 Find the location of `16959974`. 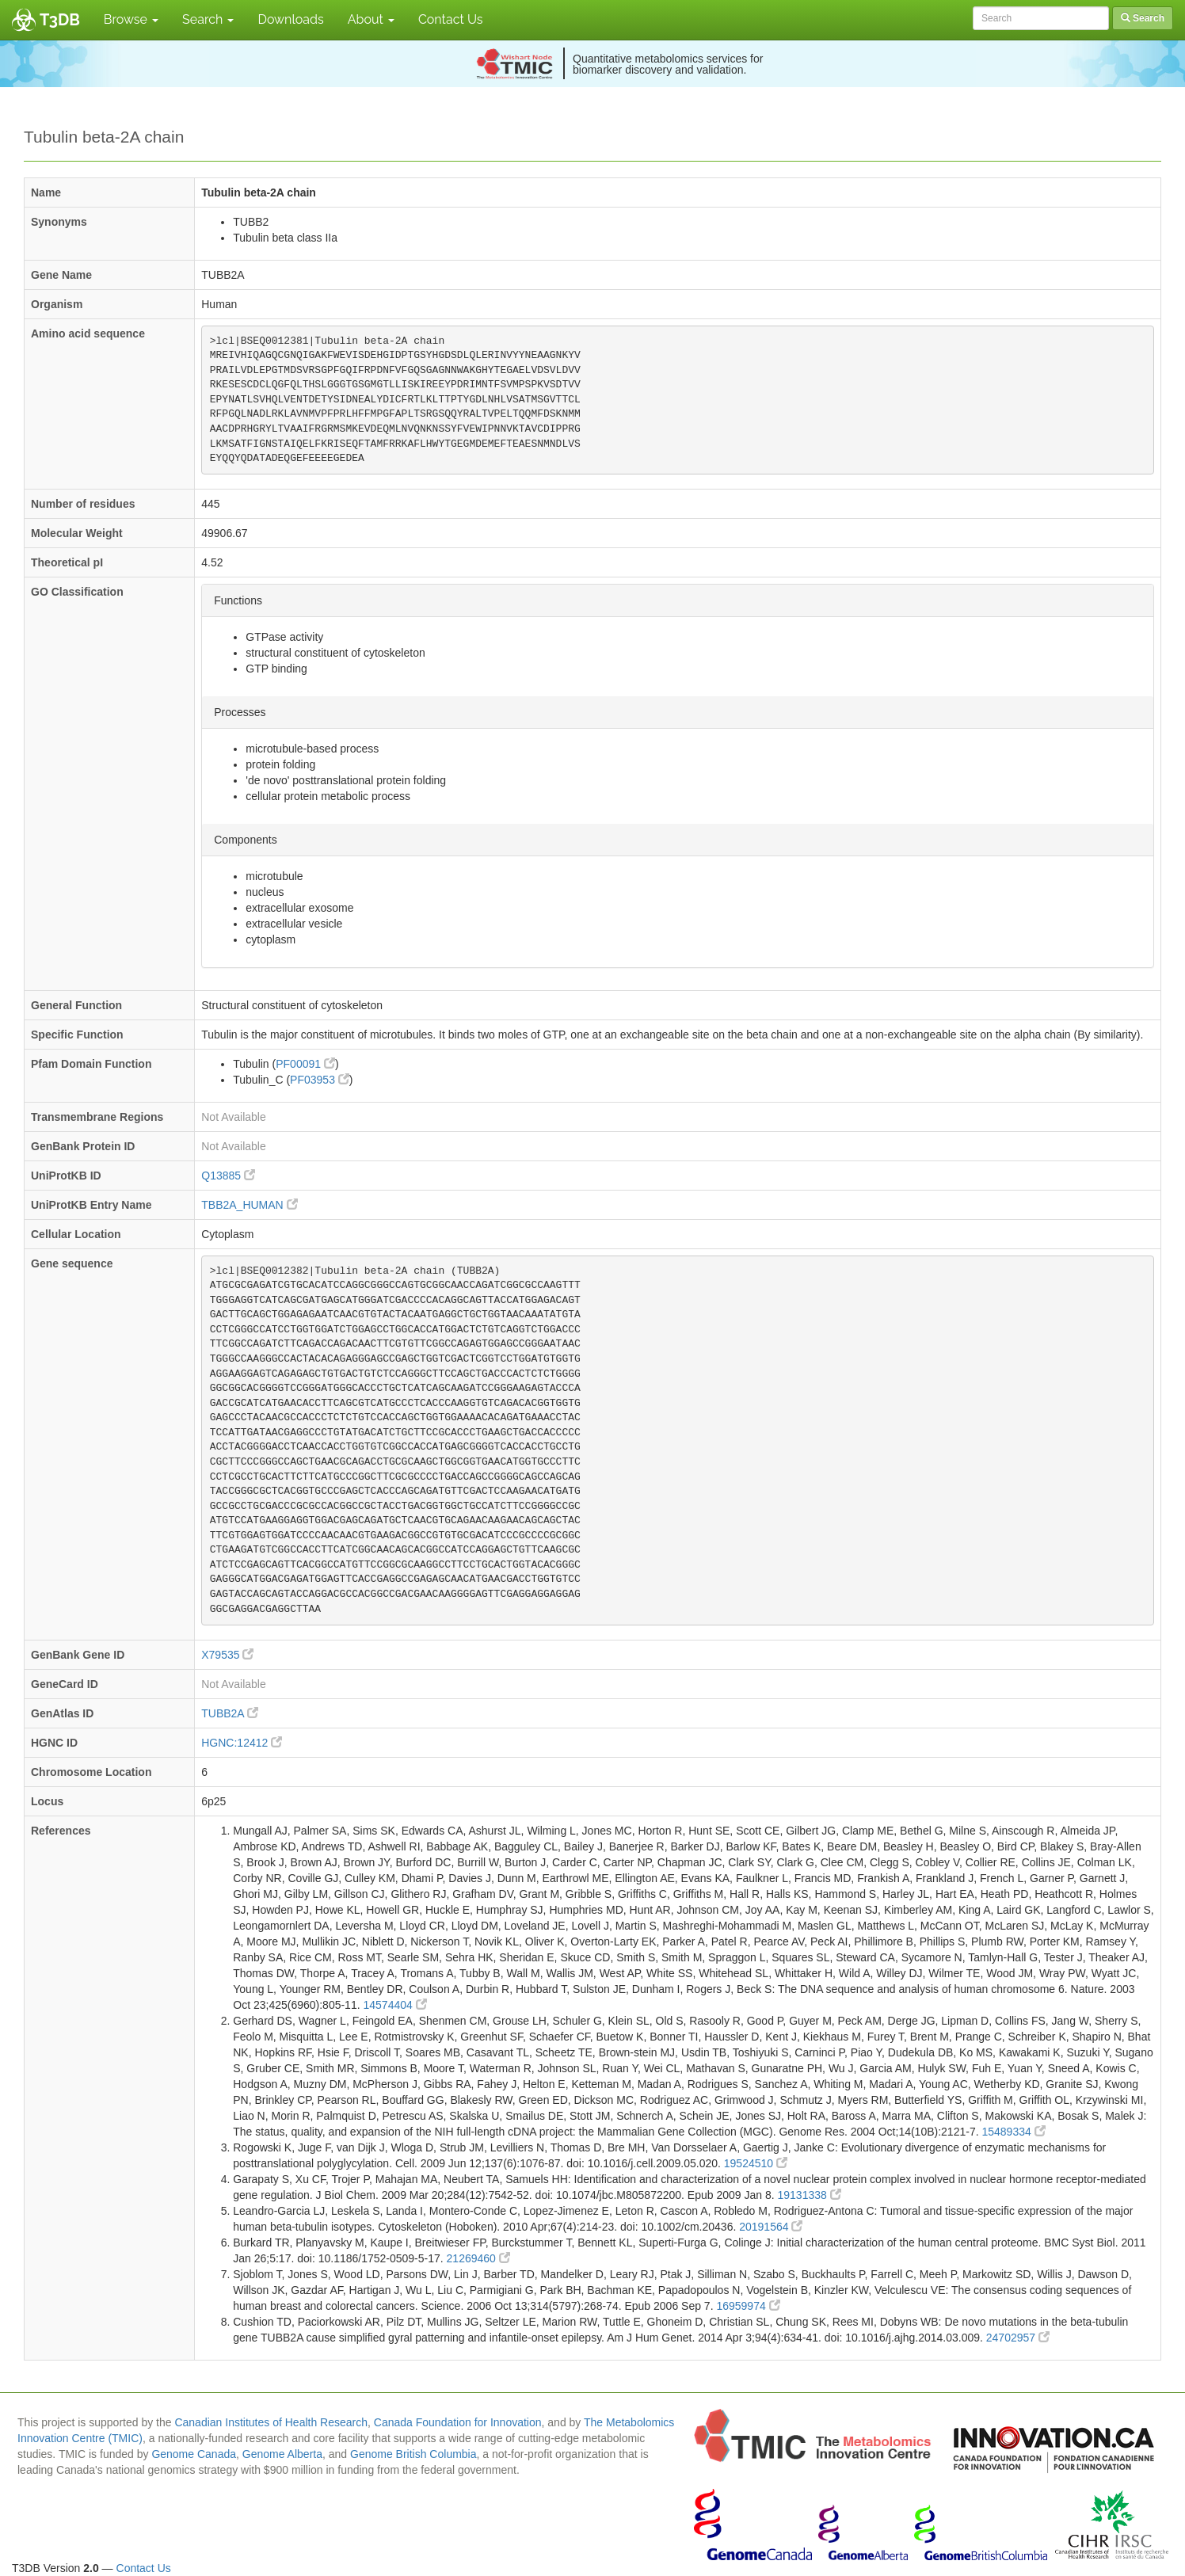

16959974 is located at coordinates (747, 2306).